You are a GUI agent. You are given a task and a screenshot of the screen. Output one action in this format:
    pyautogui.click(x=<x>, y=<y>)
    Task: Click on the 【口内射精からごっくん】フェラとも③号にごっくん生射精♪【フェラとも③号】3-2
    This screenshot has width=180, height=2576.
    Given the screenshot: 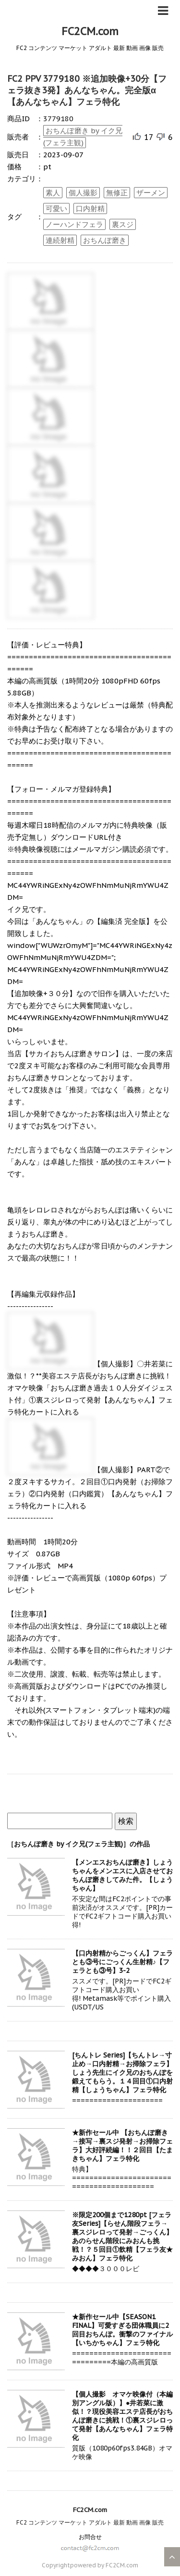 What is the action you would take?
    pyautogui.click(x=122, y=1962)
    